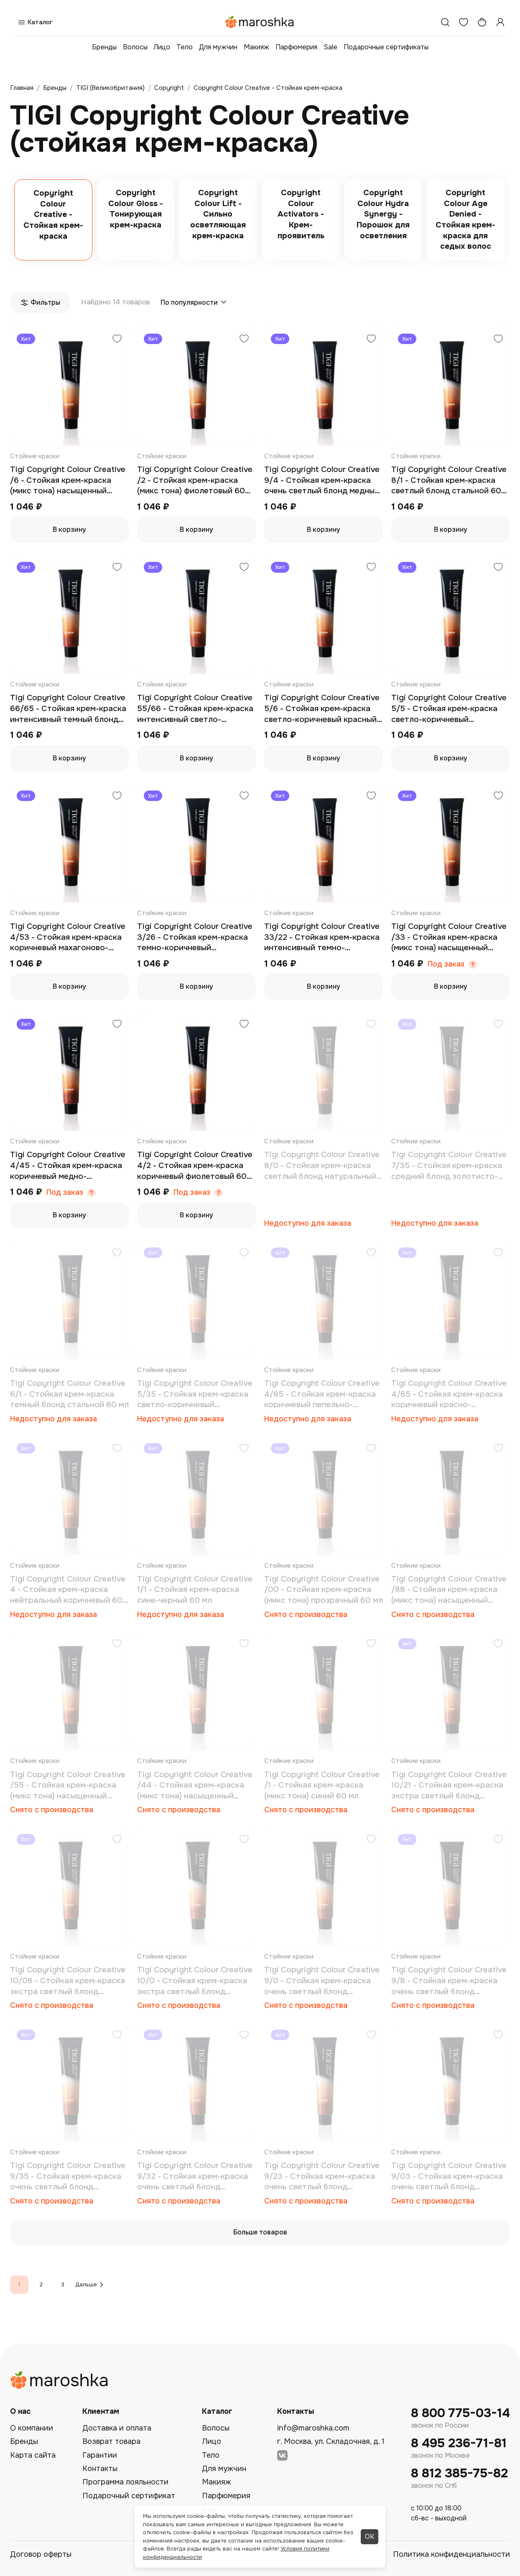 Image resolution: width=520 pixels, height=2576 pixels. What do you see at coordinates (459, 2443) in the screenshot?
I see `8 495 236-71-81` at bounding box center [459, 2443].